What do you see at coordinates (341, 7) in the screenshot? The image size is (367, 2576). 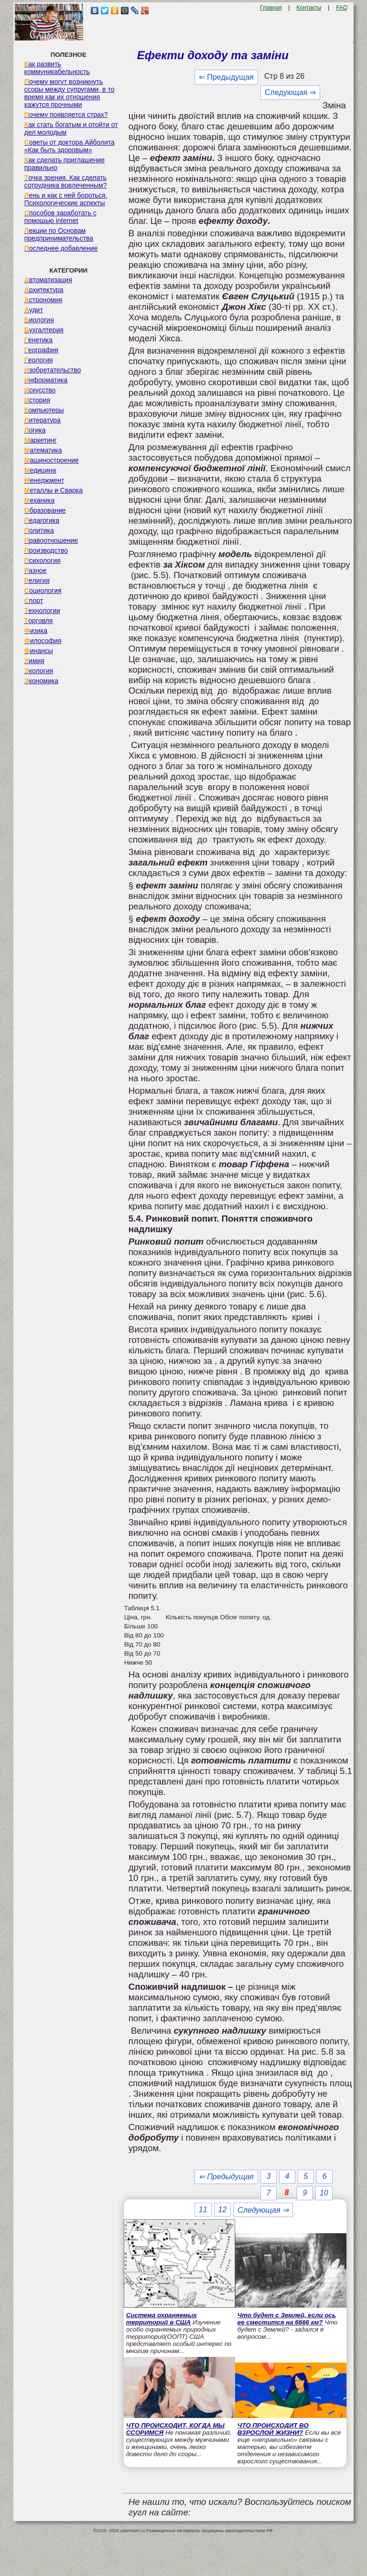 I see `FAQ` at bounding box center [341, 7].